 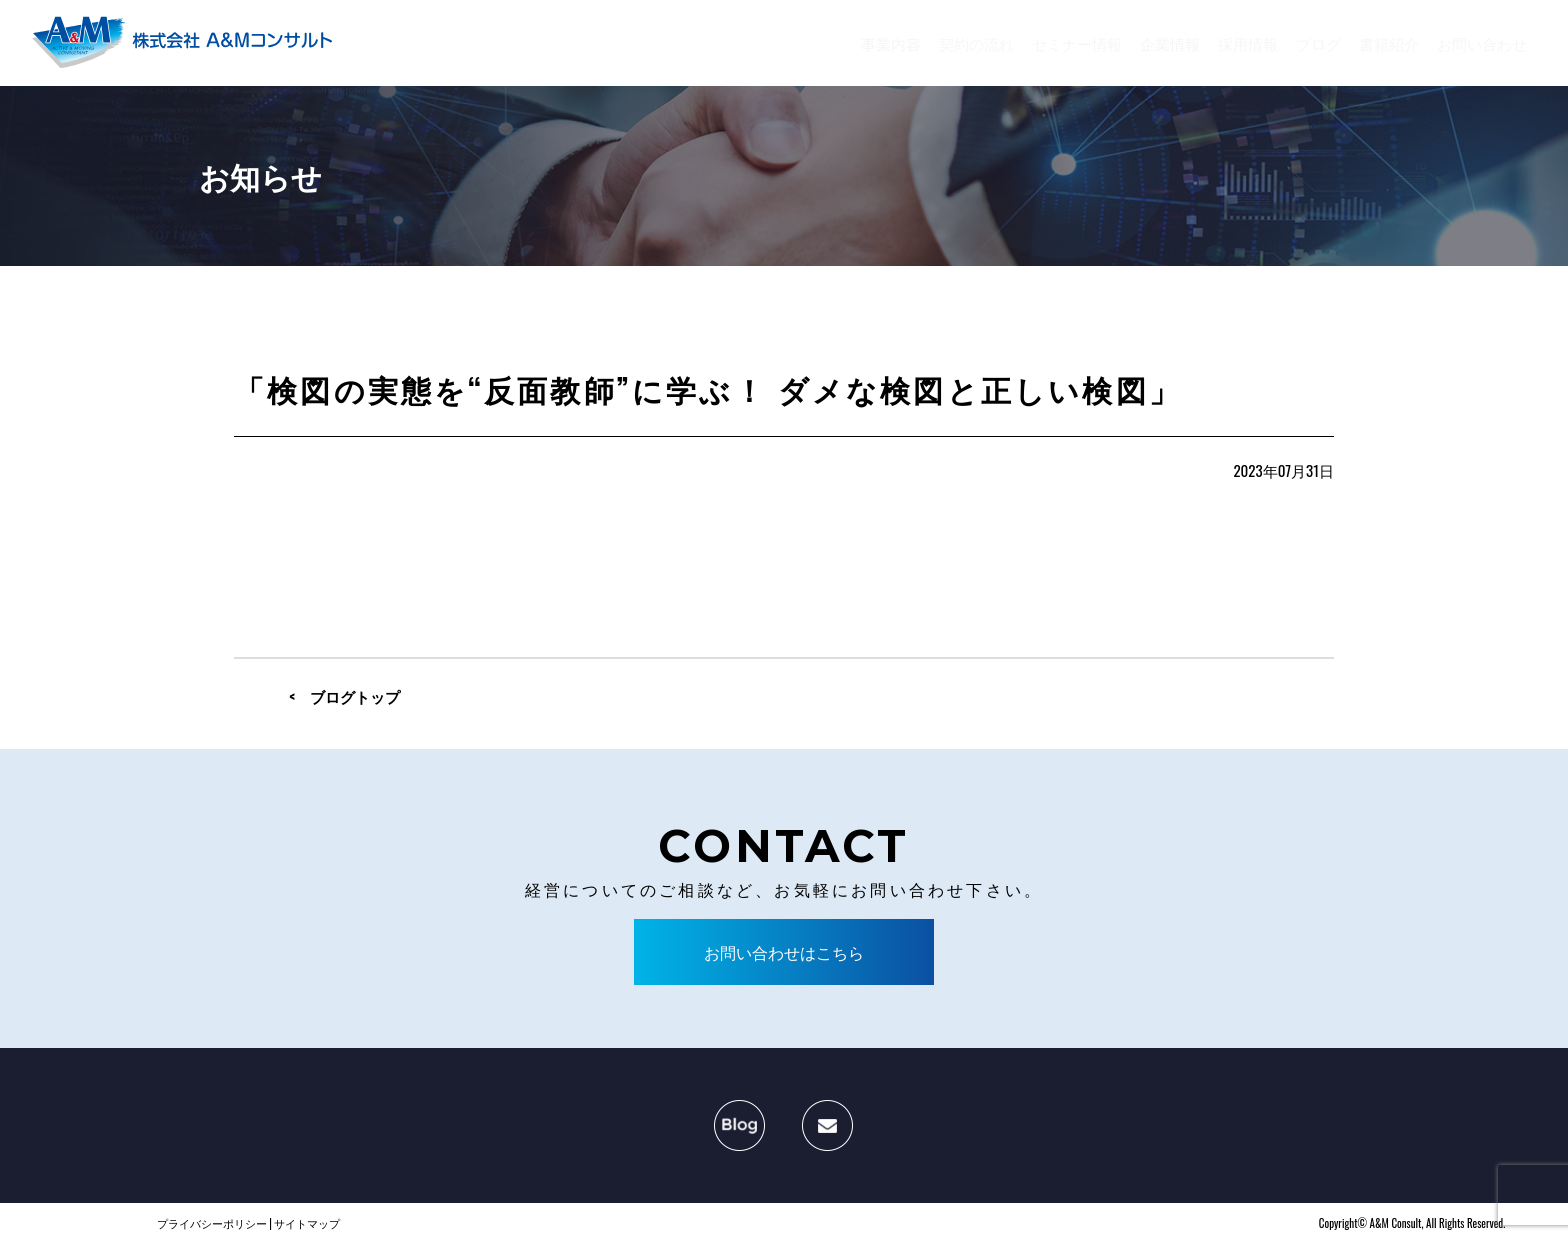 I want to click on 企業情報, so click(x=1170, y=43).